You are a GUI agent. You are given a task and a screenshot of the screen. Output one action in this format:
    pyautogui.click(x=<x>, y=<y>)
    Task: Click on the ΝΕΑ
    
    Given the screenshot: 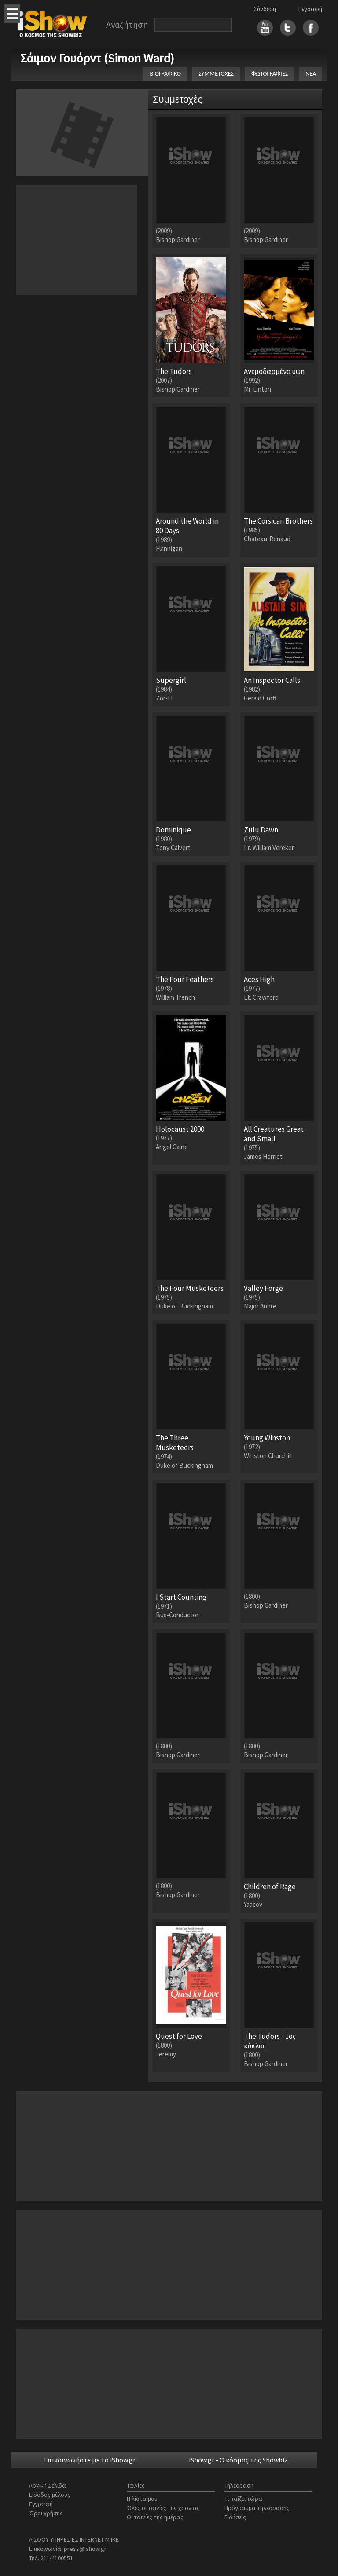 What is the action you would take?
    pyautogui.click(x=310, y=73)
    